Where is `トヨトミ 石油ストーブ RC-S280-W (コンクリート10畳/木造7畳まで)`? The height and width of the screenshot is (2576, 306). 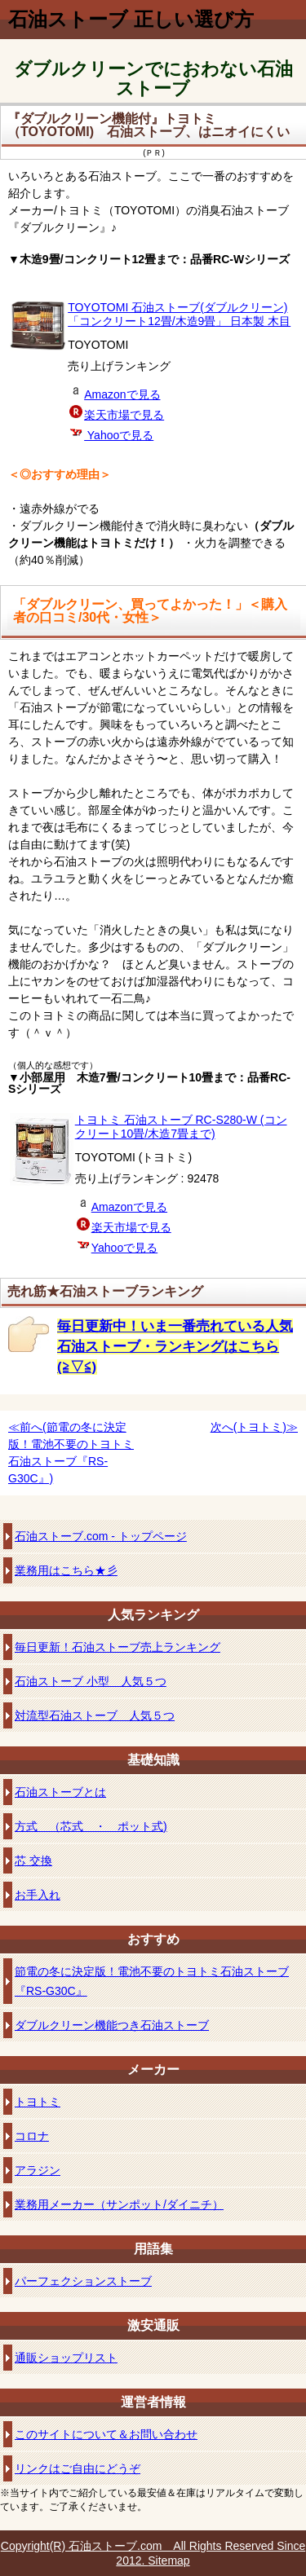 トヨトミ 石油ストーブ RC-S280-W (コンクリート10畳/木造7畳まで) is located at coordinates (181, 1126).